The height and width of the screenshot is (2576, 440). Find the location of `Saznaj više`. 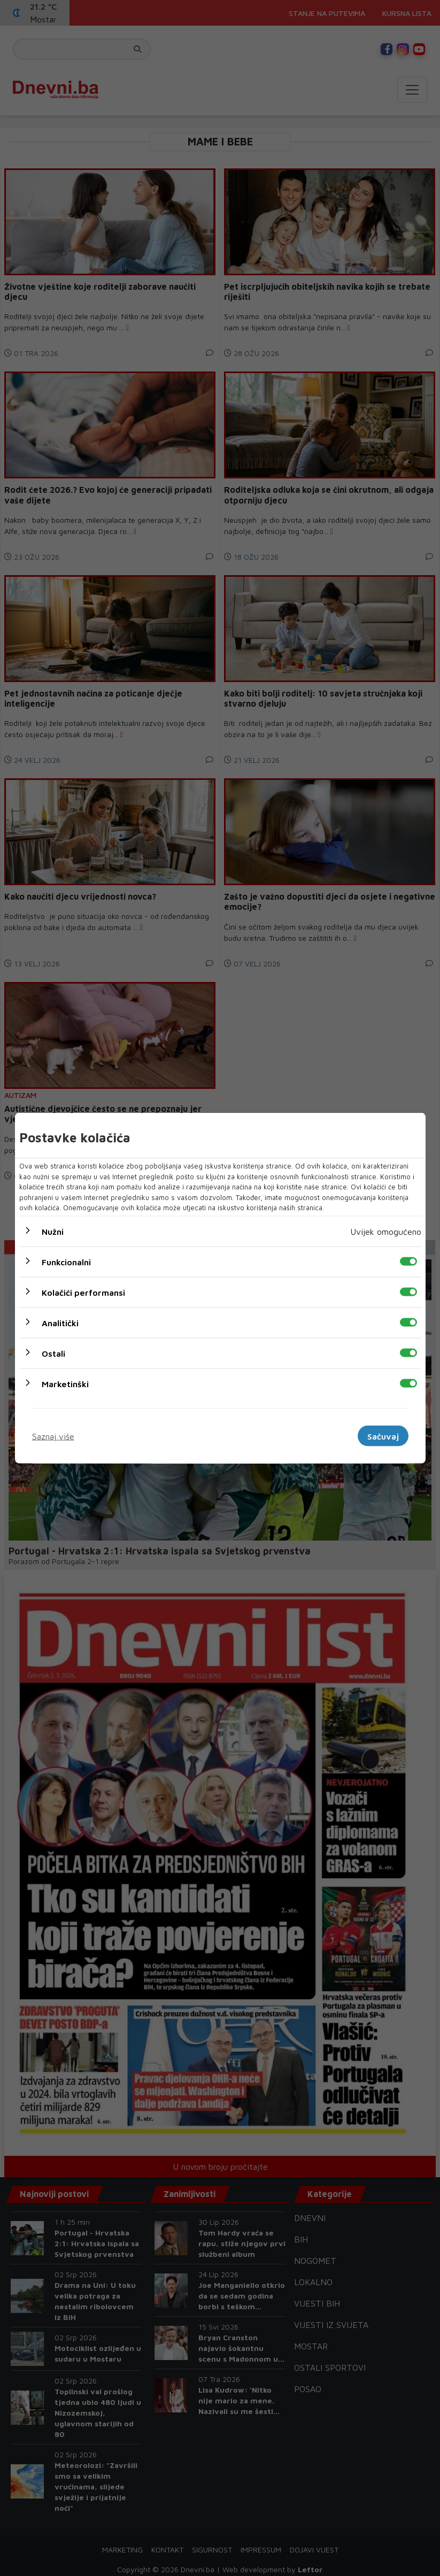

Saznaj više is located at coordinates (53, 1436).